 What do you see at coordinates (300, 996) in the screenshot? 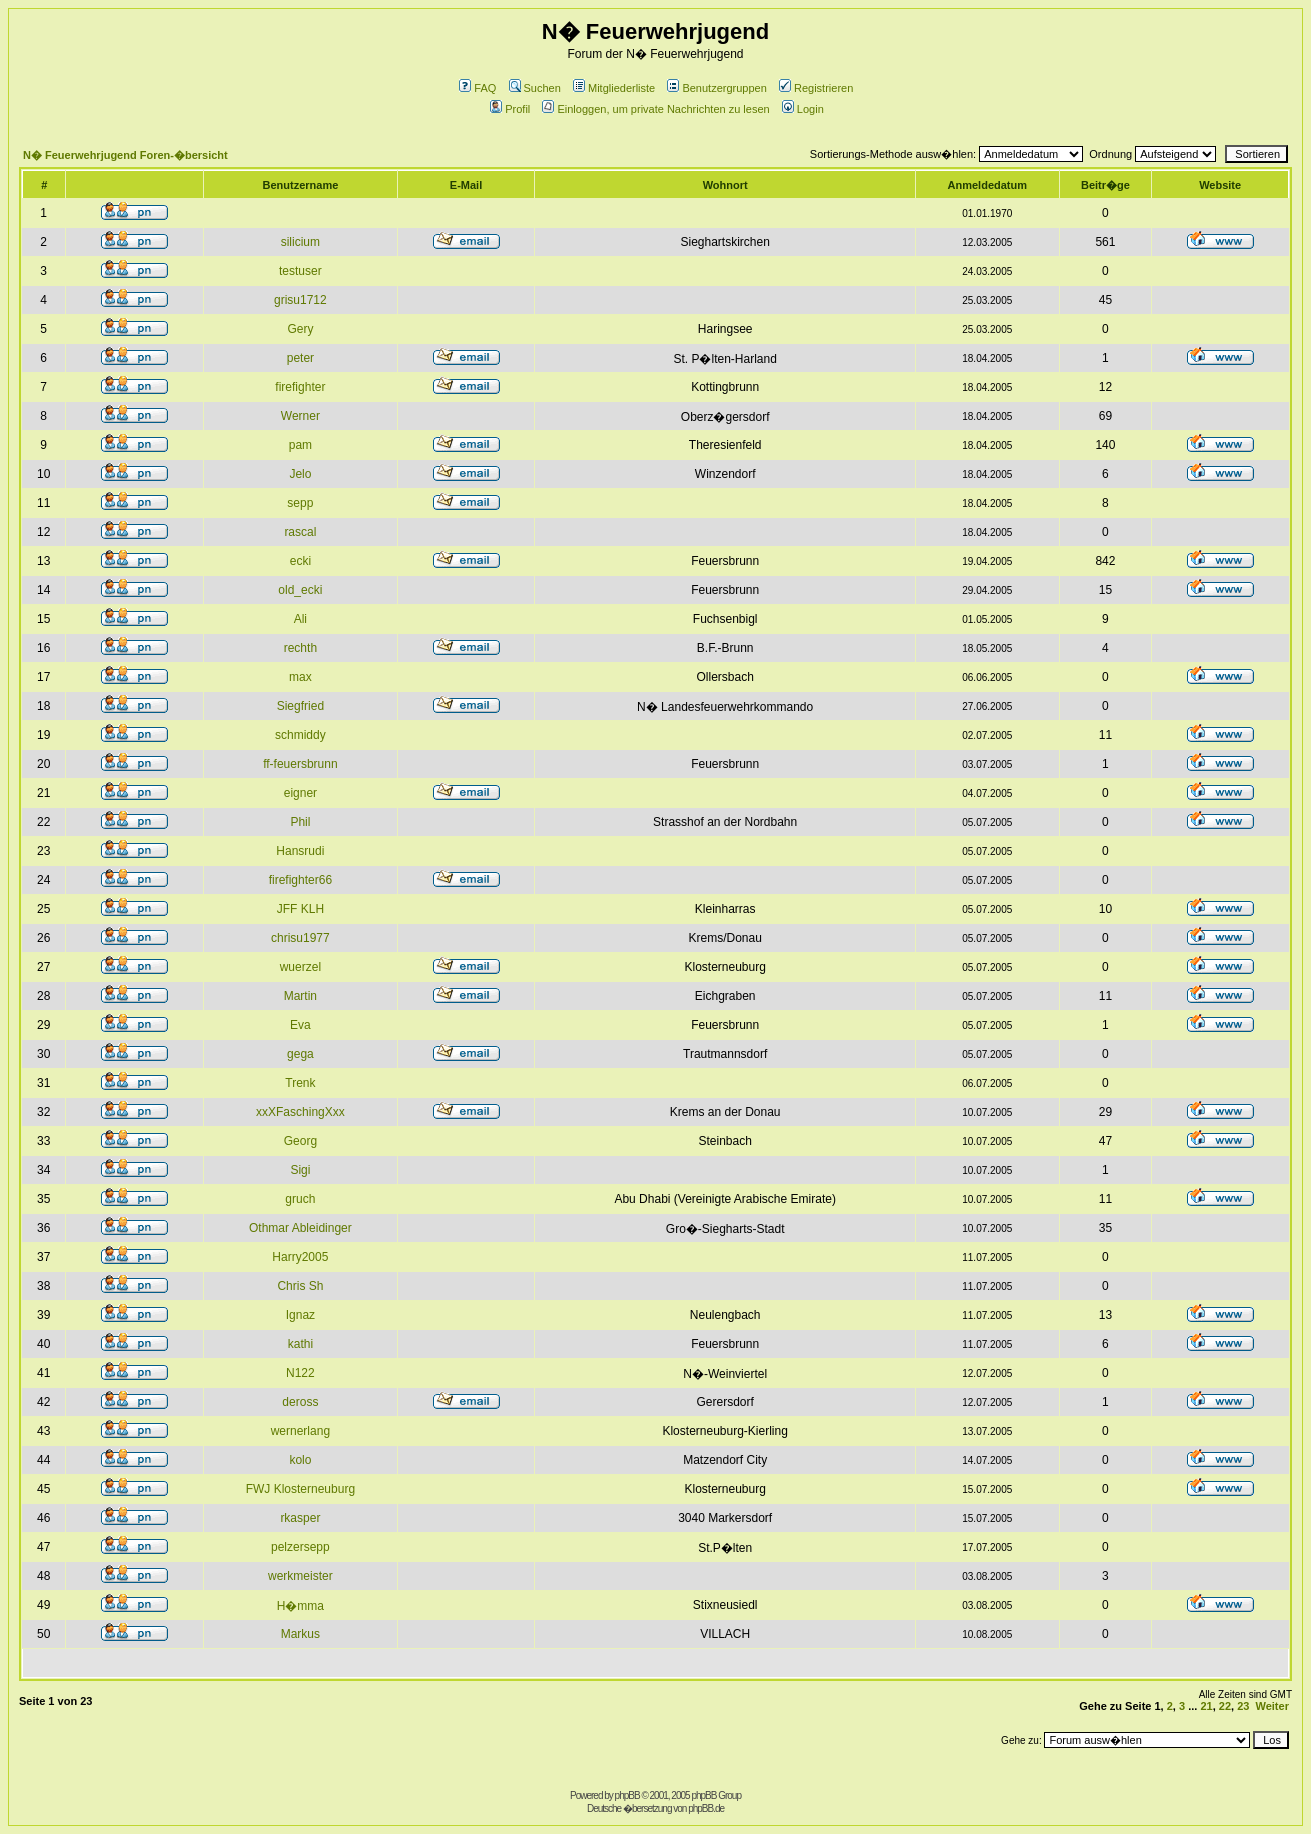
I see `Martin` at bounding box center [300, 996].